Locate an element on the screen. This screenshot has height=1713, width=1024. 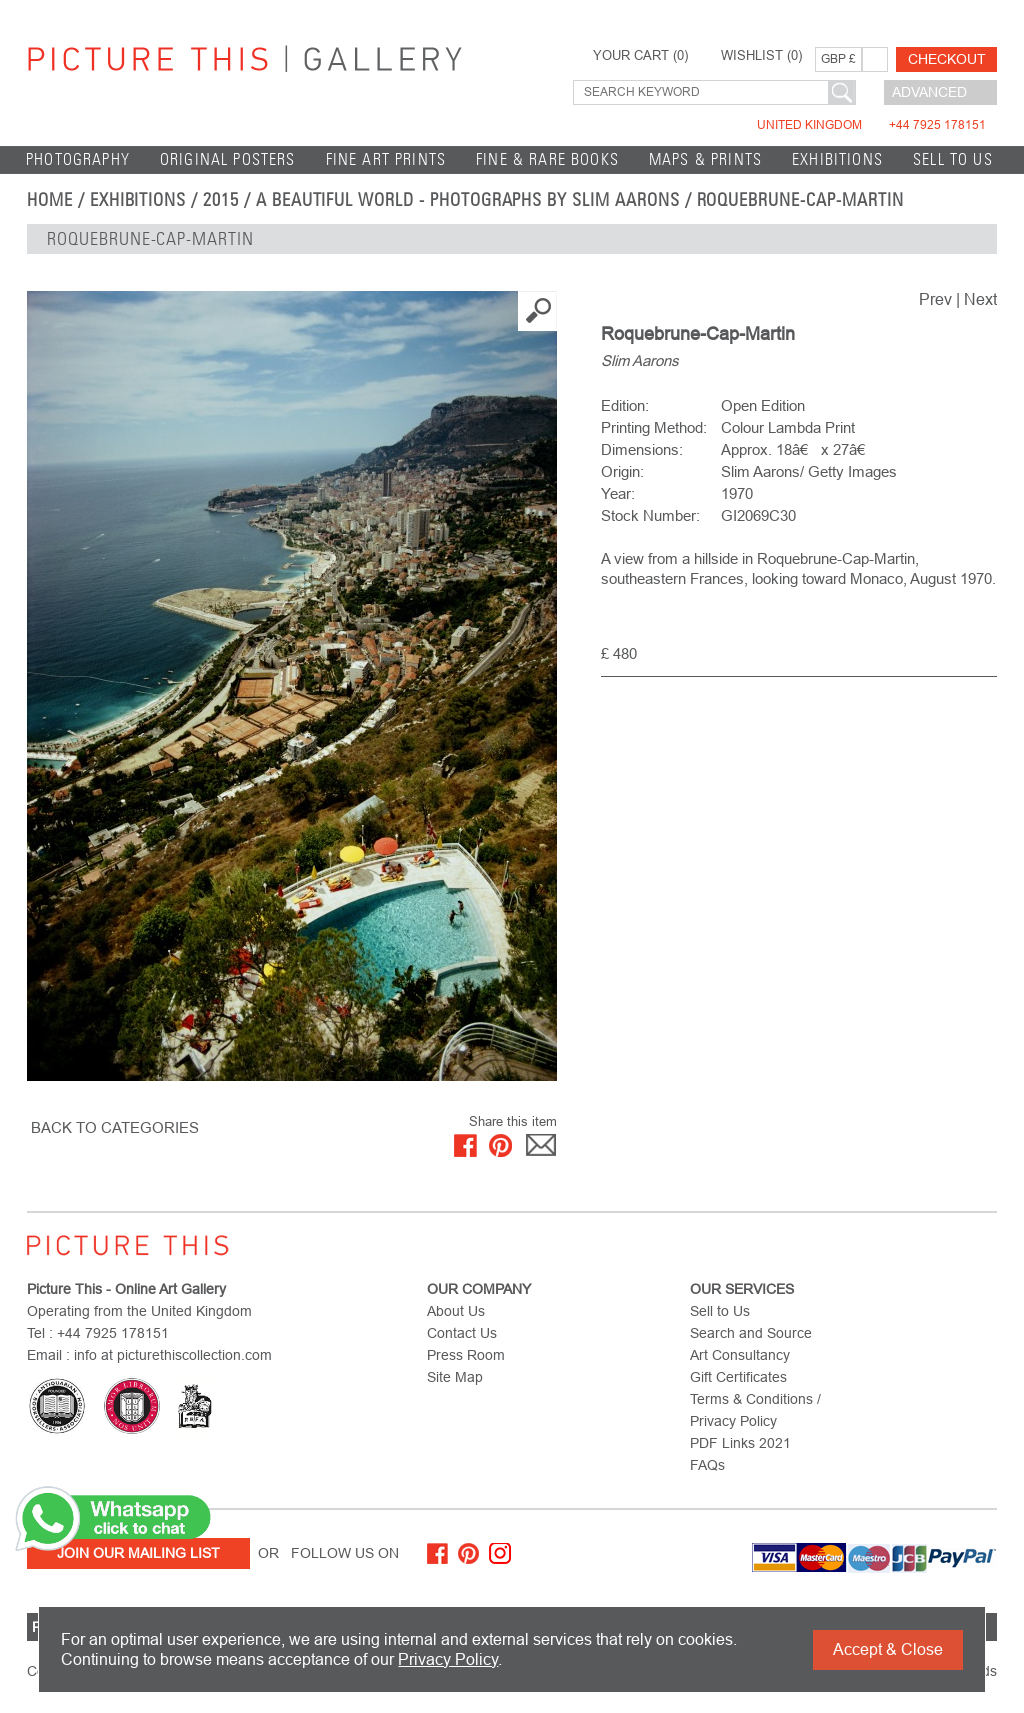
Privacy Policy is located at coordinates (448, 1659).